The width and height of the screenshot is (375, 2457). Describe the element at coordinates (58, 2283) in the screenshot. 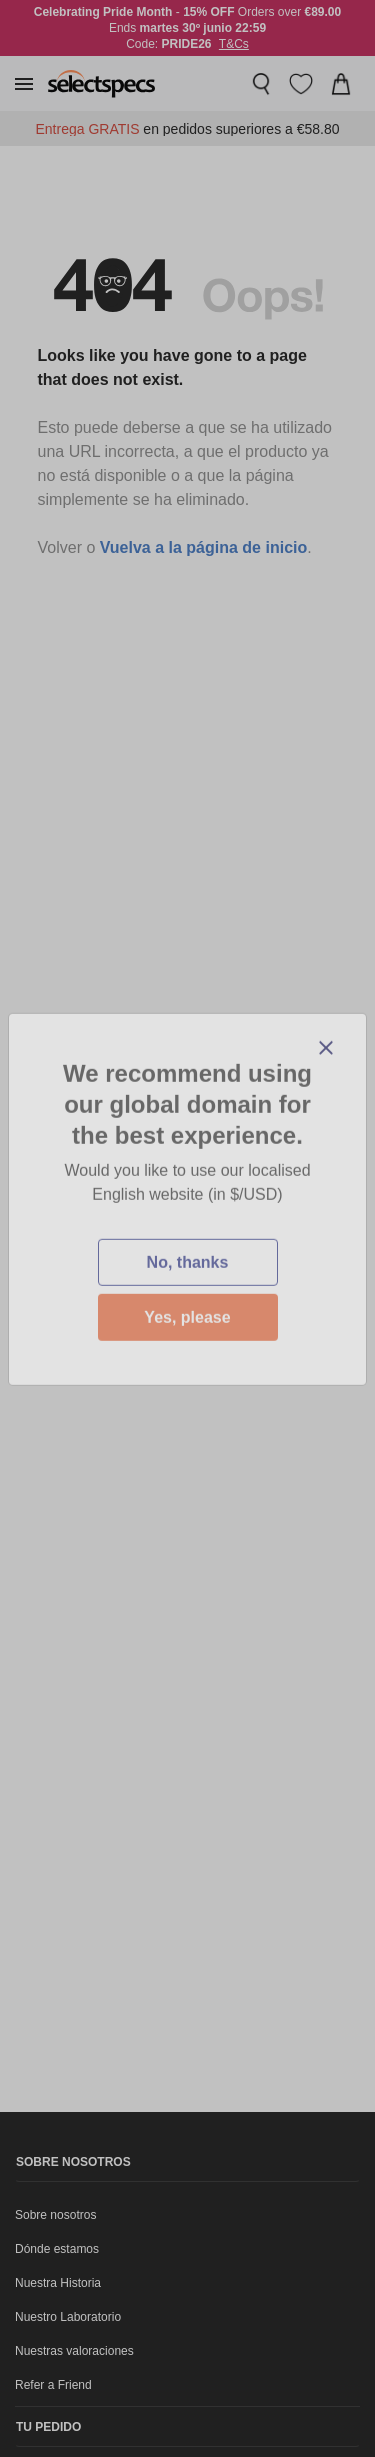

I see `Nuestra Historia` at that location.